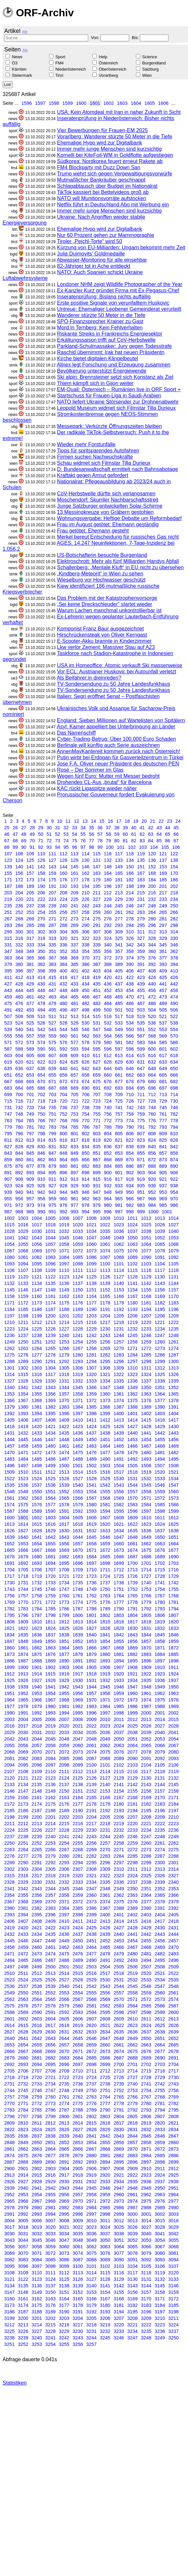 The image size is (188, 2576). What do you see at coordinates (78, 1459) in the screenshot?
I see `1488` at bounding box center [78, 1459].